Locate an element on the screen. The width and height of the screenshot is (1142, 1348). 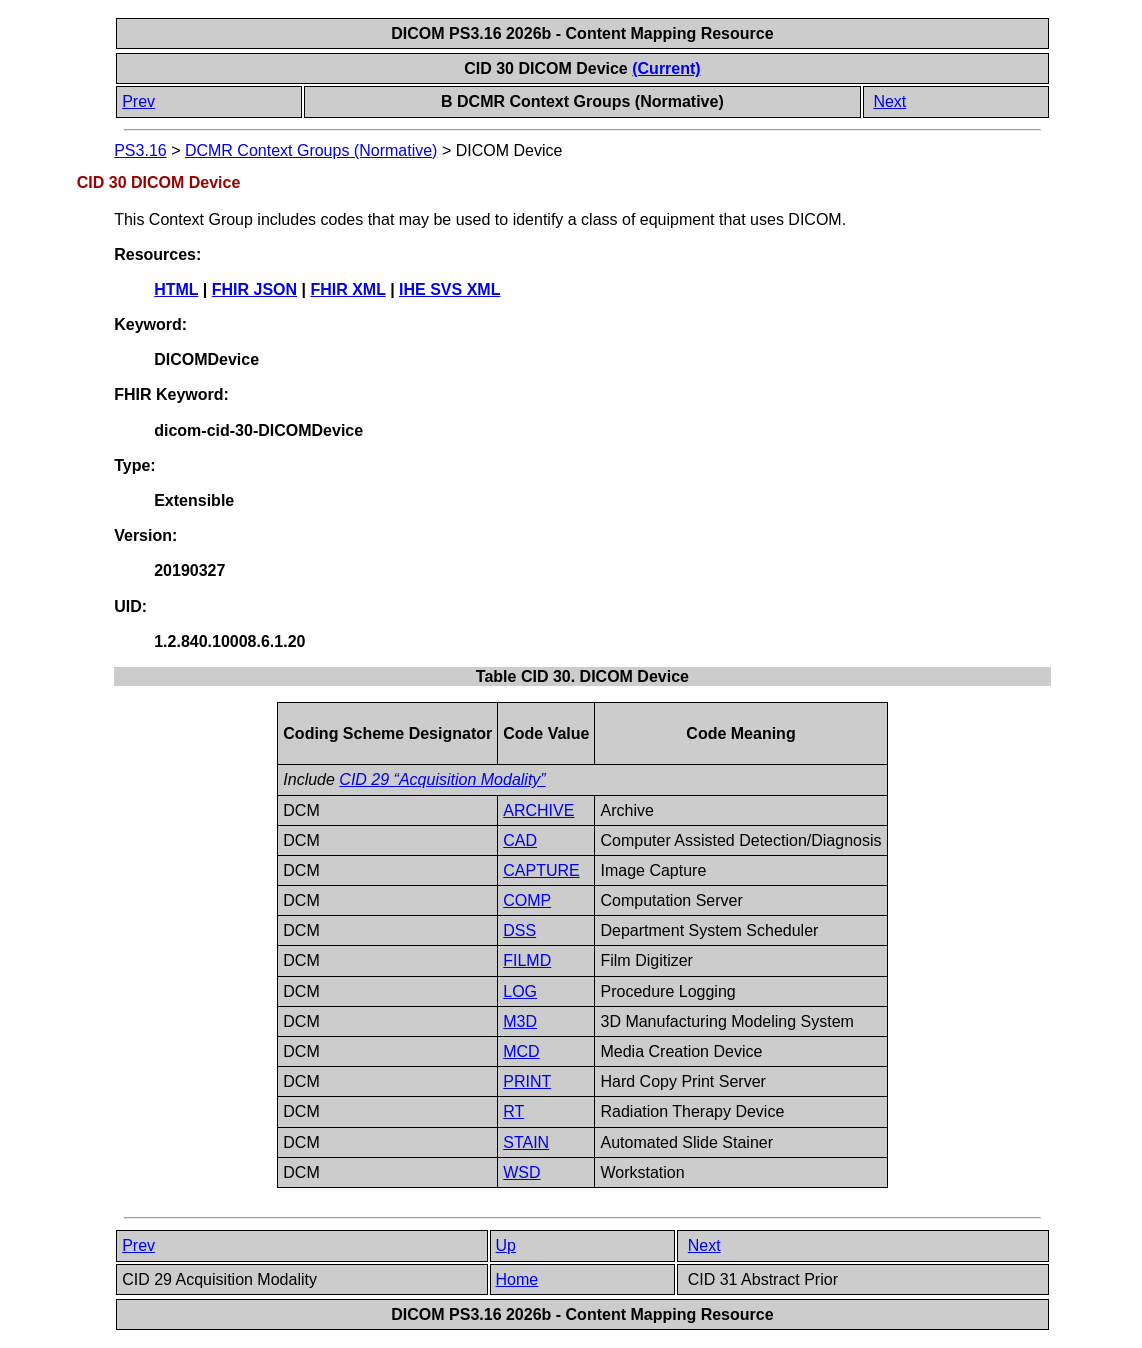
CAPTURE is located at coordinates (541, 870).